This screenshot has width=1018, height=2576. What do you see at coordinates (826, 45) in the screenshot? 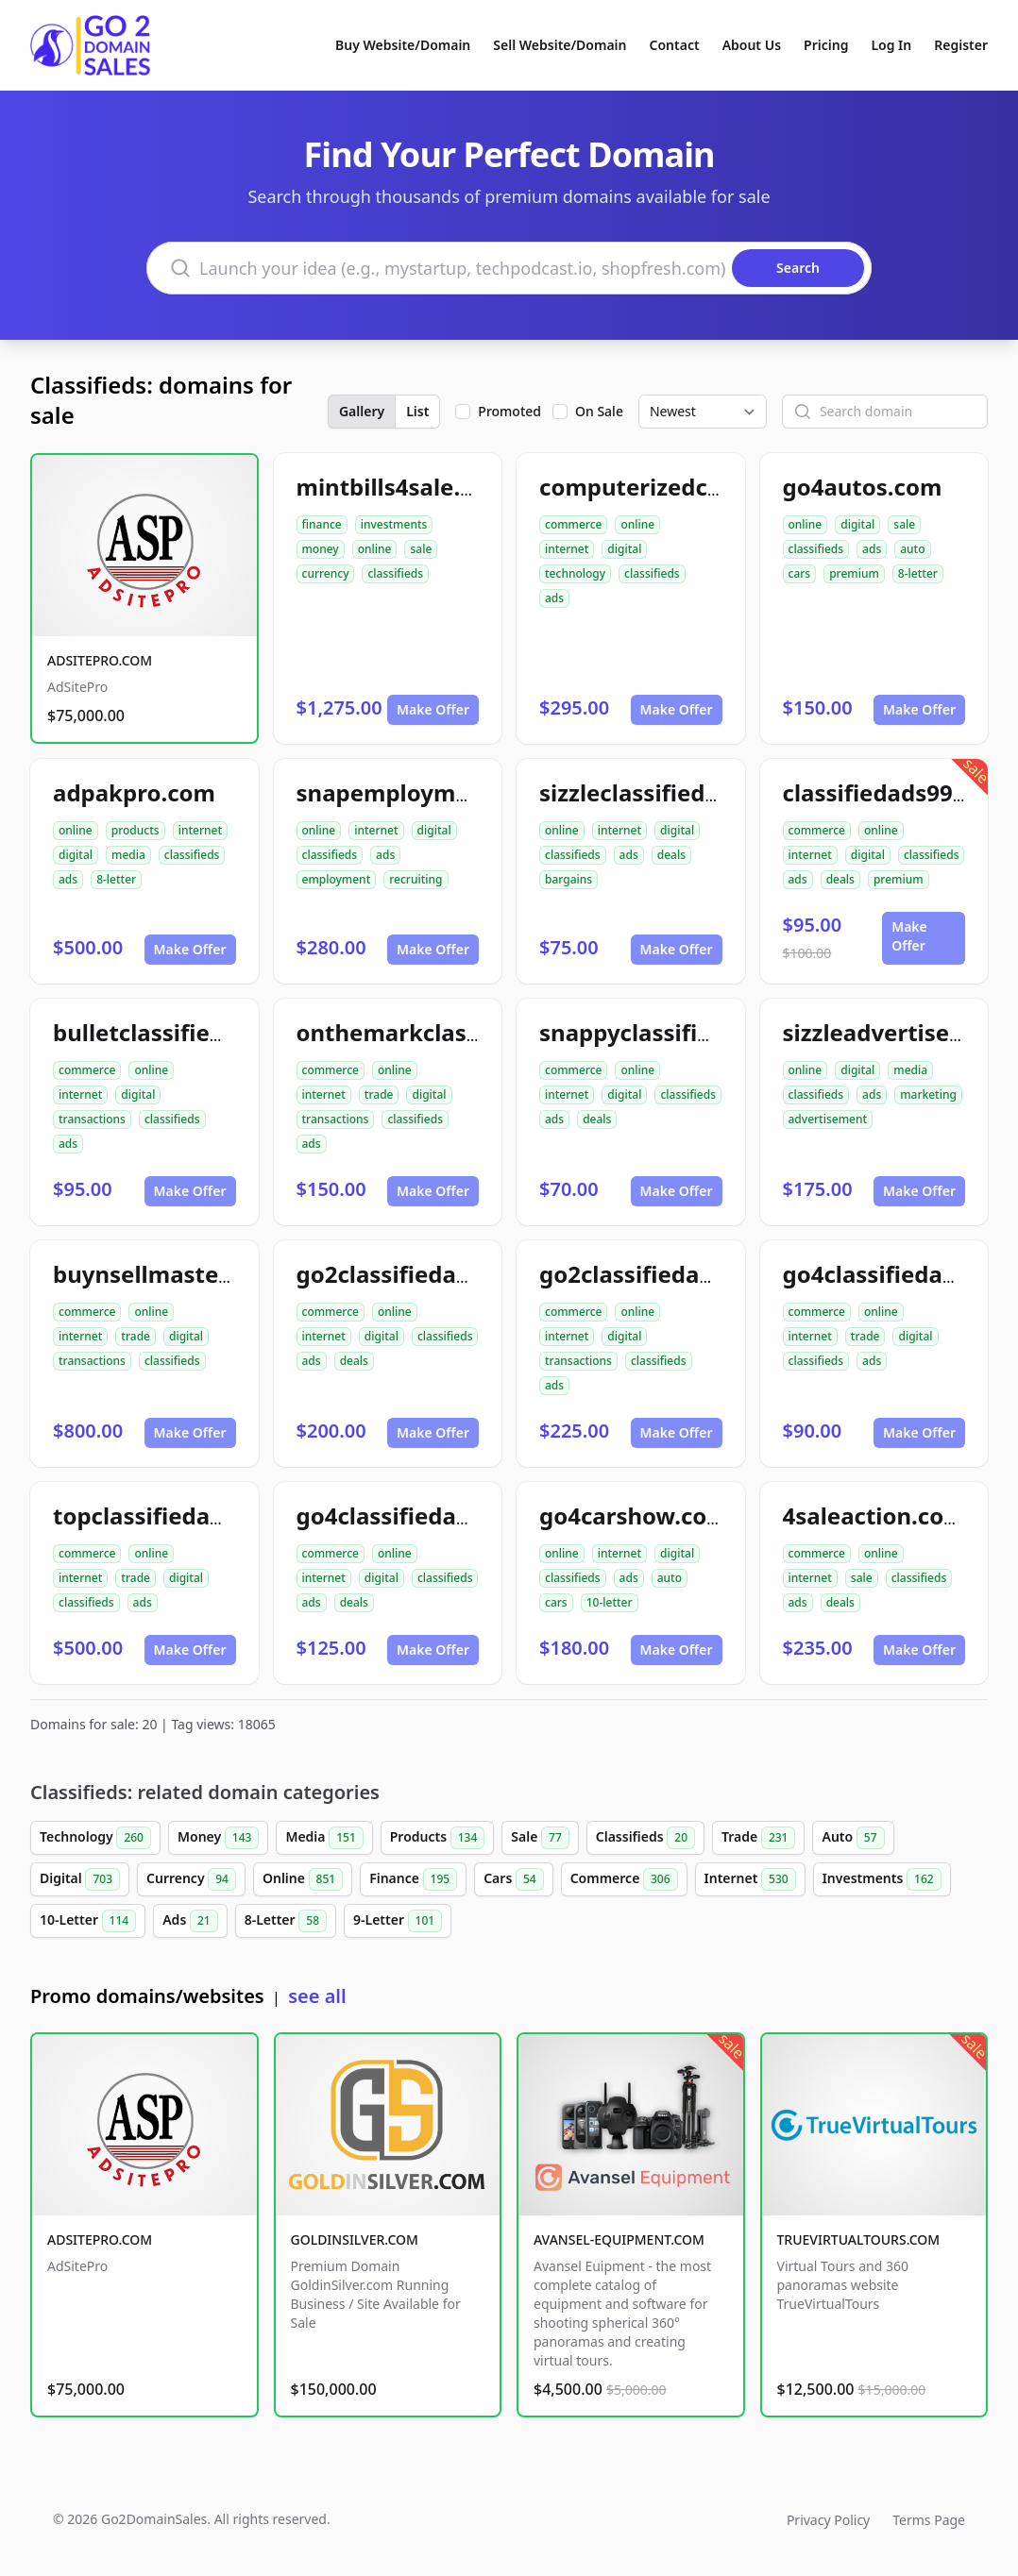
I see `Pricing` at bounding box center [826, 45].